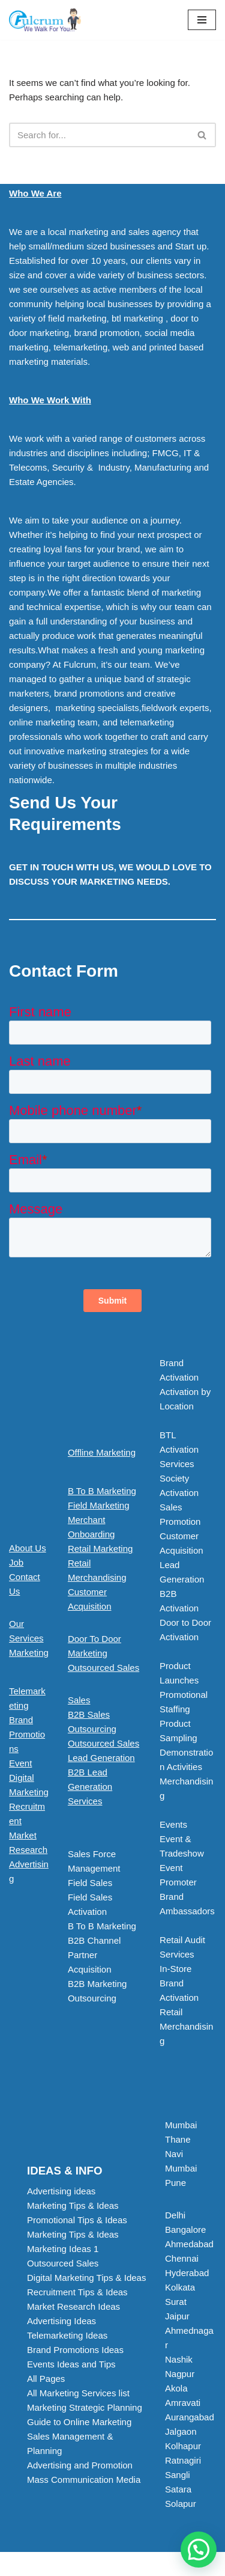 The width and height of the screenshot is (225, 2576). I want to click on Job, so click(16, 1562).